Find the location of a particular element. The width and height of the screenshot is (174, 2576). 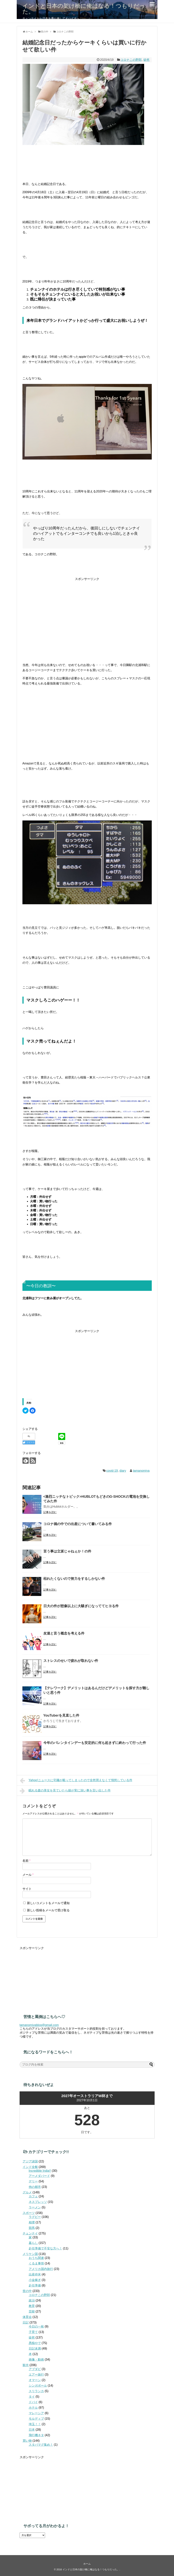

tamanomiya is located at coordinates (141, 1470).